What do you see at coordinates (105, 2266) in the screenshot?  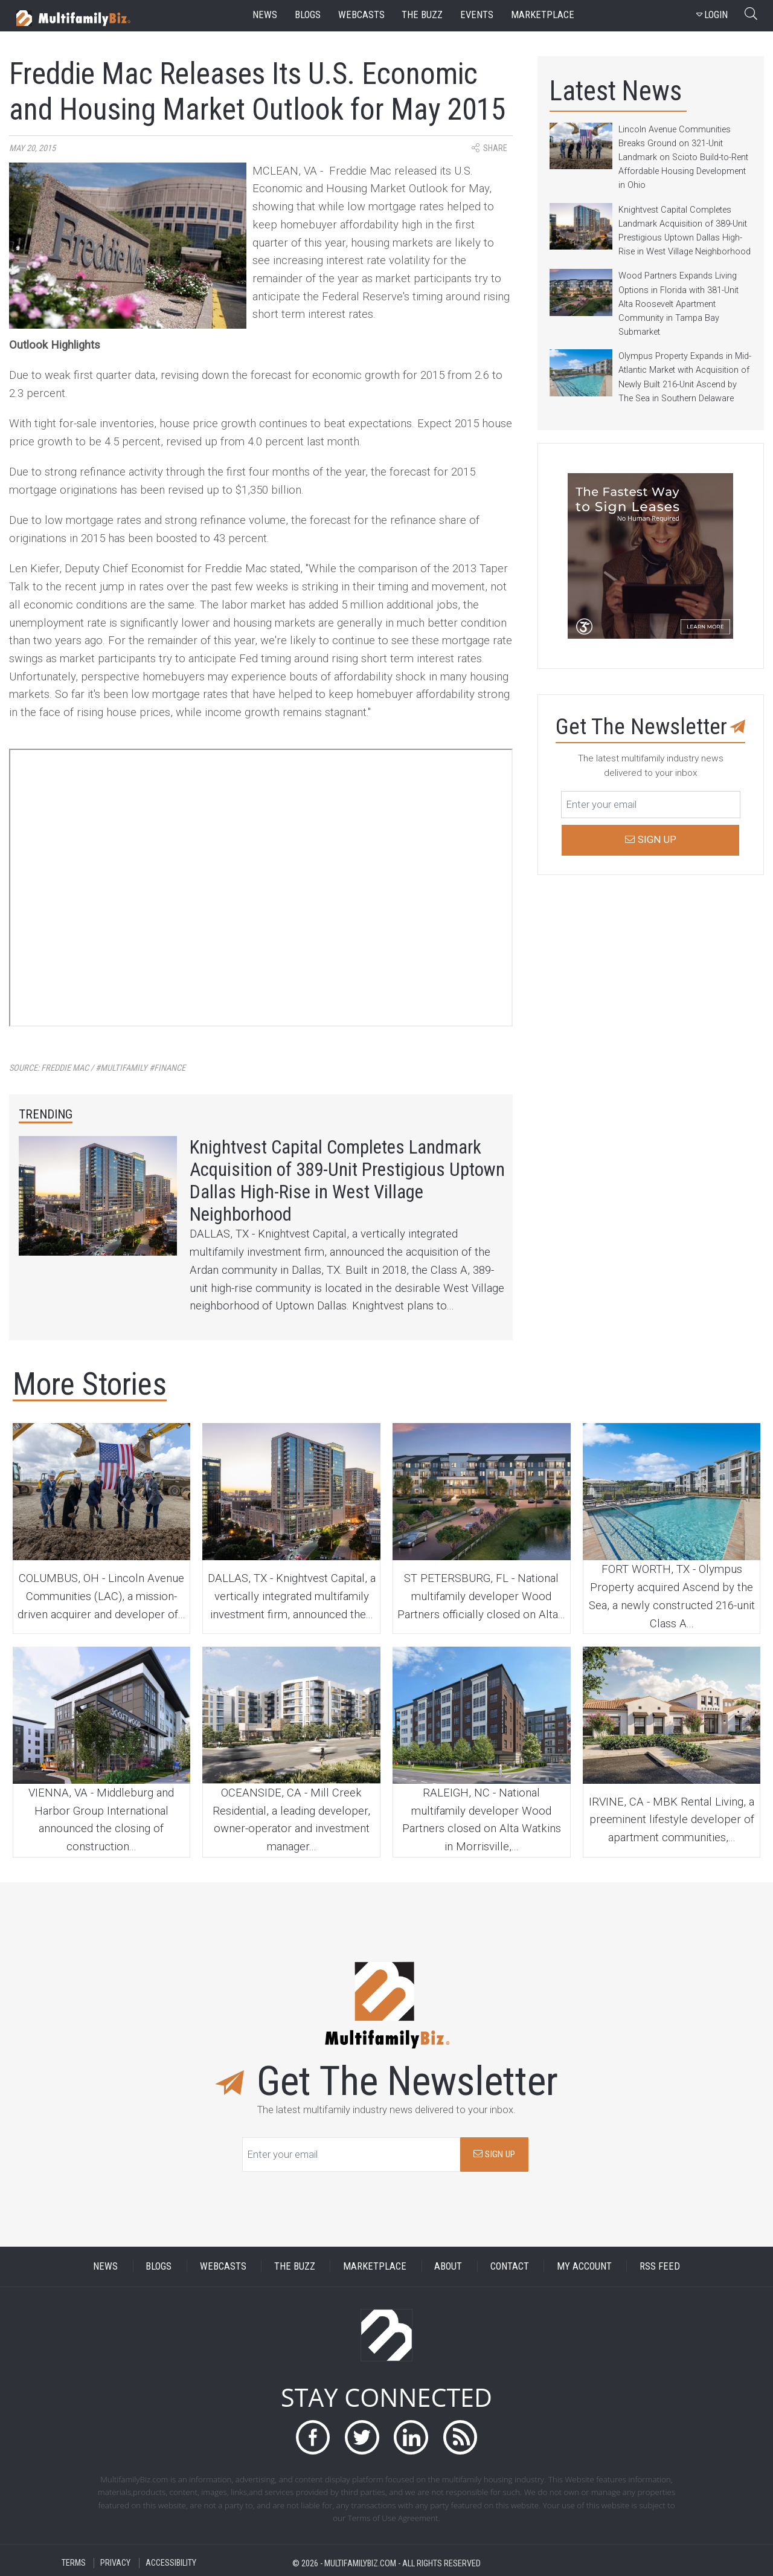 I see `NEWS` at bounding box center [105, 2266].